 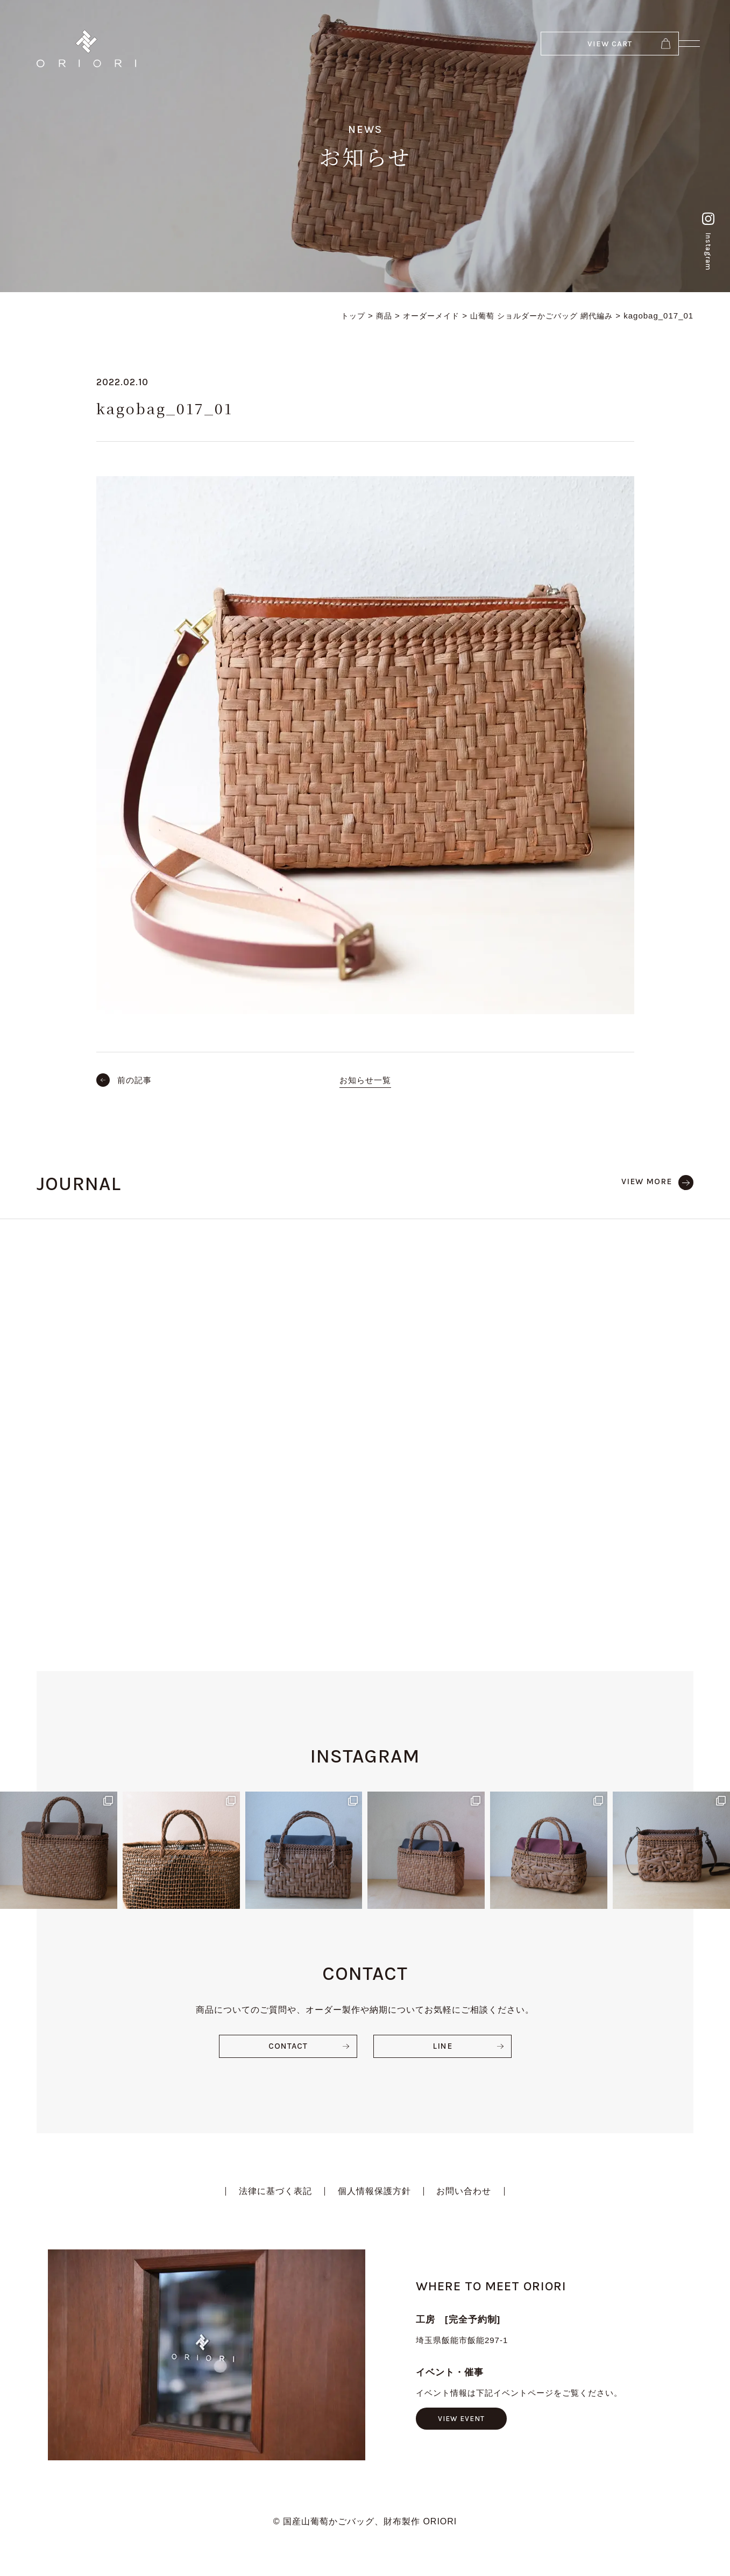 What do you see at coordinates (464, 2183) in the screenshot?
I see `お問い合わせ` at bounding box center [464, 2183].